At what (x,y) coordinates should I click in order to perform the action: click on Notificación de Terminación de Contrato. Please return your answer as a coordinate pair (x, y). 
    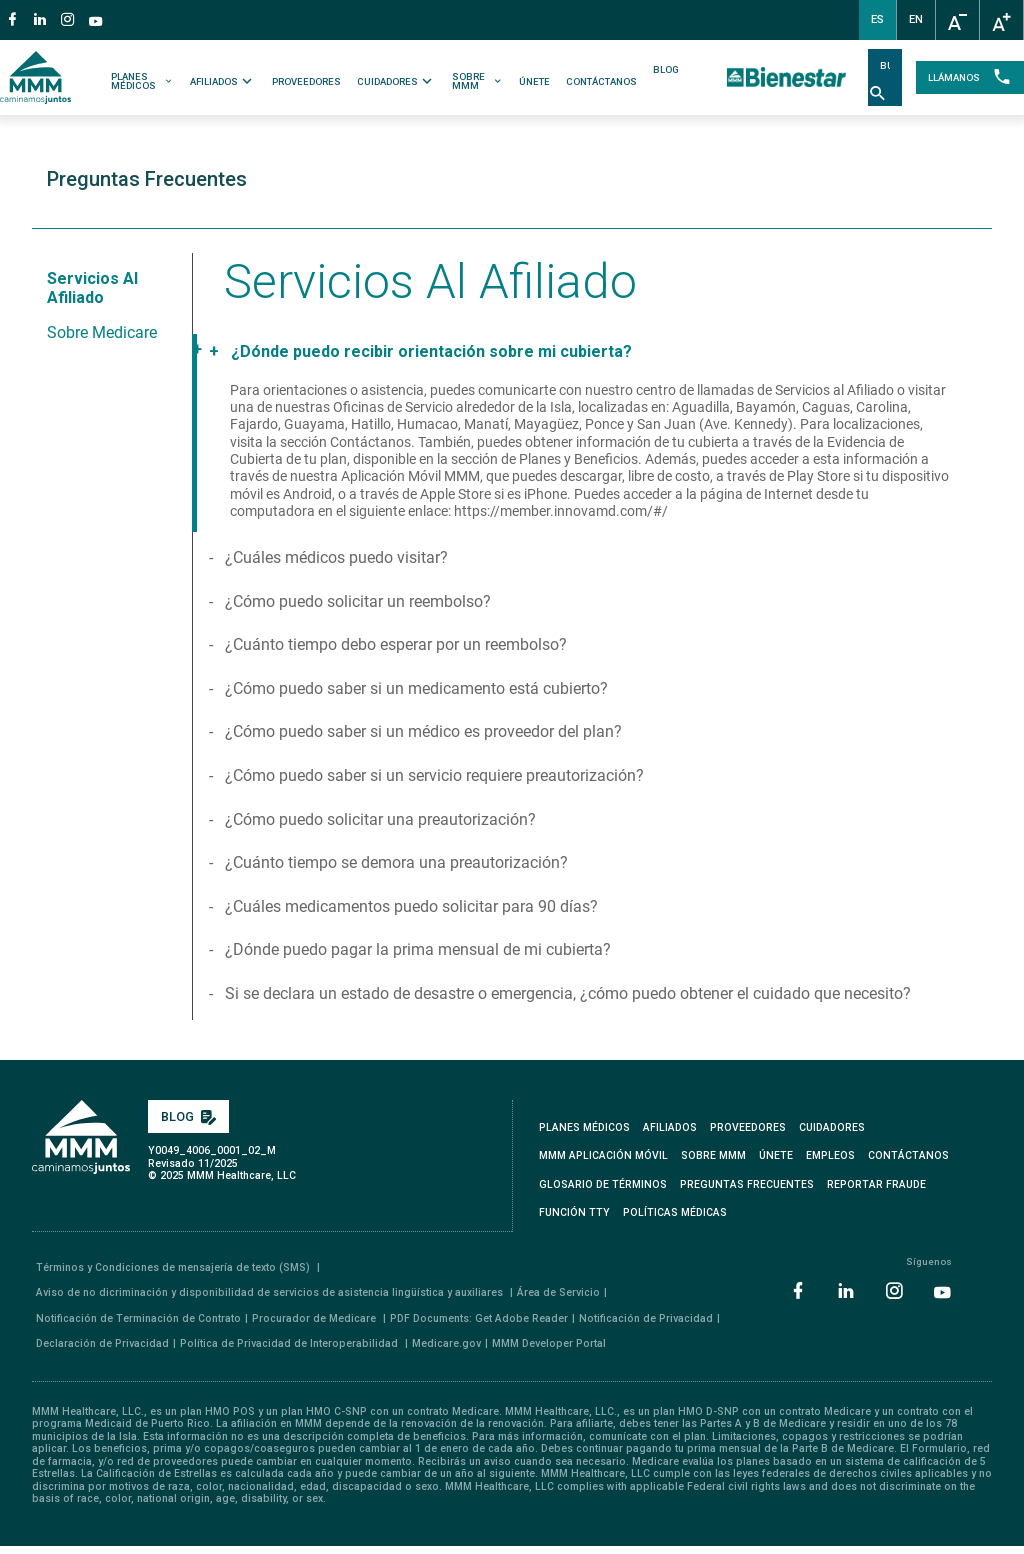
    Looking at the image, I should click on (138, 1318).